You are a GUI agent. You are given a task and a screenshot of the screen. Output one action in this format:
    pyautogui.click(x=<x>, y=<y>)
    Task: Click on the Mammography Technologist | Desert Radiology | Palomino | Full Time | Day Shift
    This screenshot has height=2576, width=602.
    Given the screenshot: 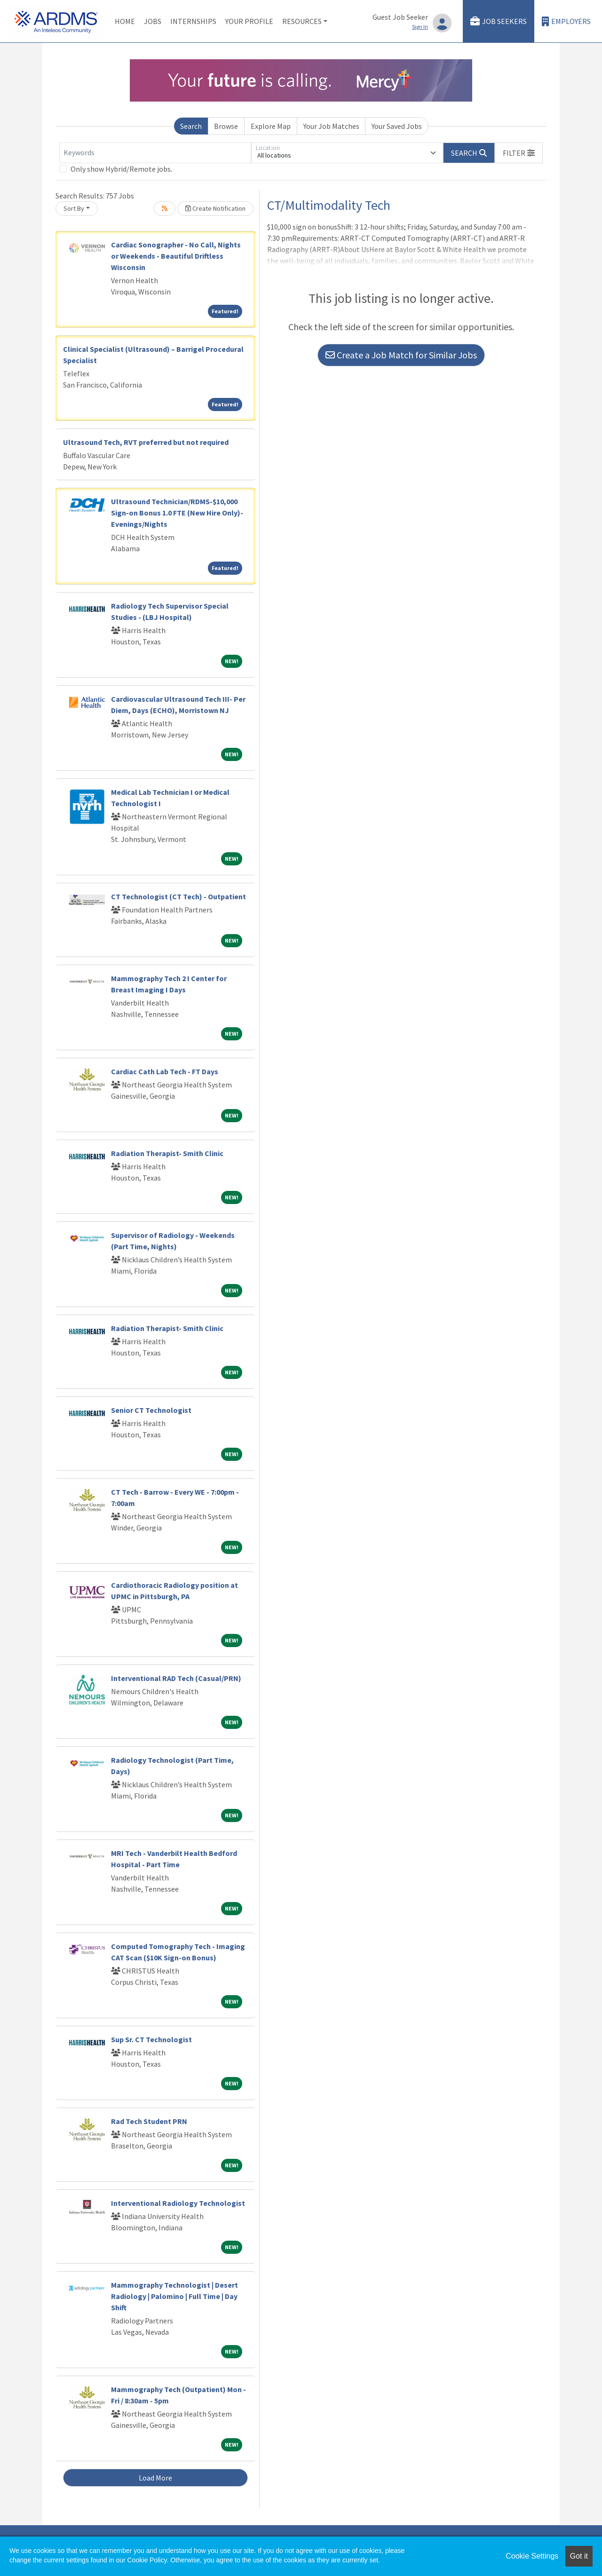 What is the action you would take?
    pyautogui.click(x=174, y=2296)
    